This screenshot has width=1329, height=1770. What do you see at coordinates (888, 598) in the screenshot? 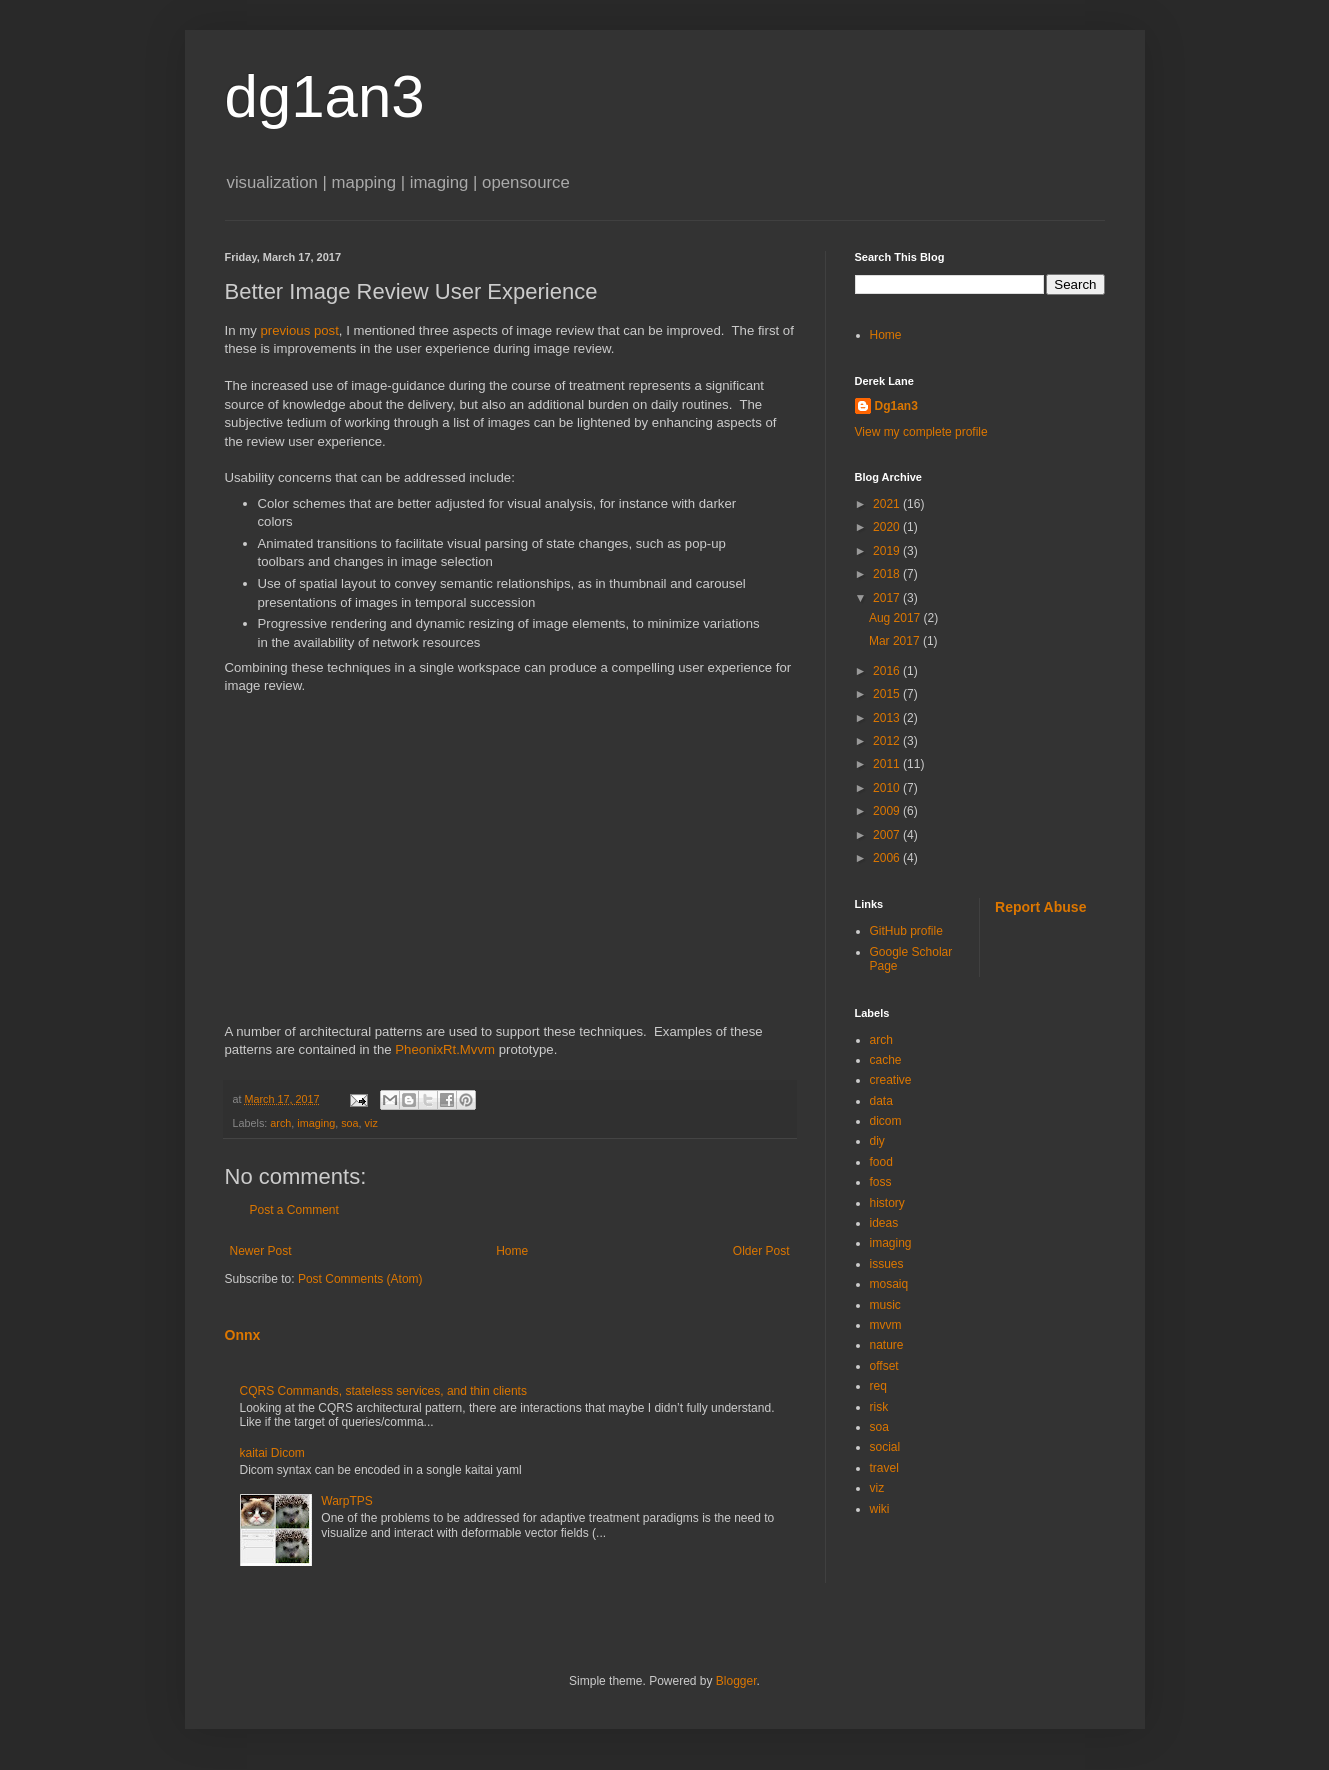
I see `2017` at bounding box center [888, 598].